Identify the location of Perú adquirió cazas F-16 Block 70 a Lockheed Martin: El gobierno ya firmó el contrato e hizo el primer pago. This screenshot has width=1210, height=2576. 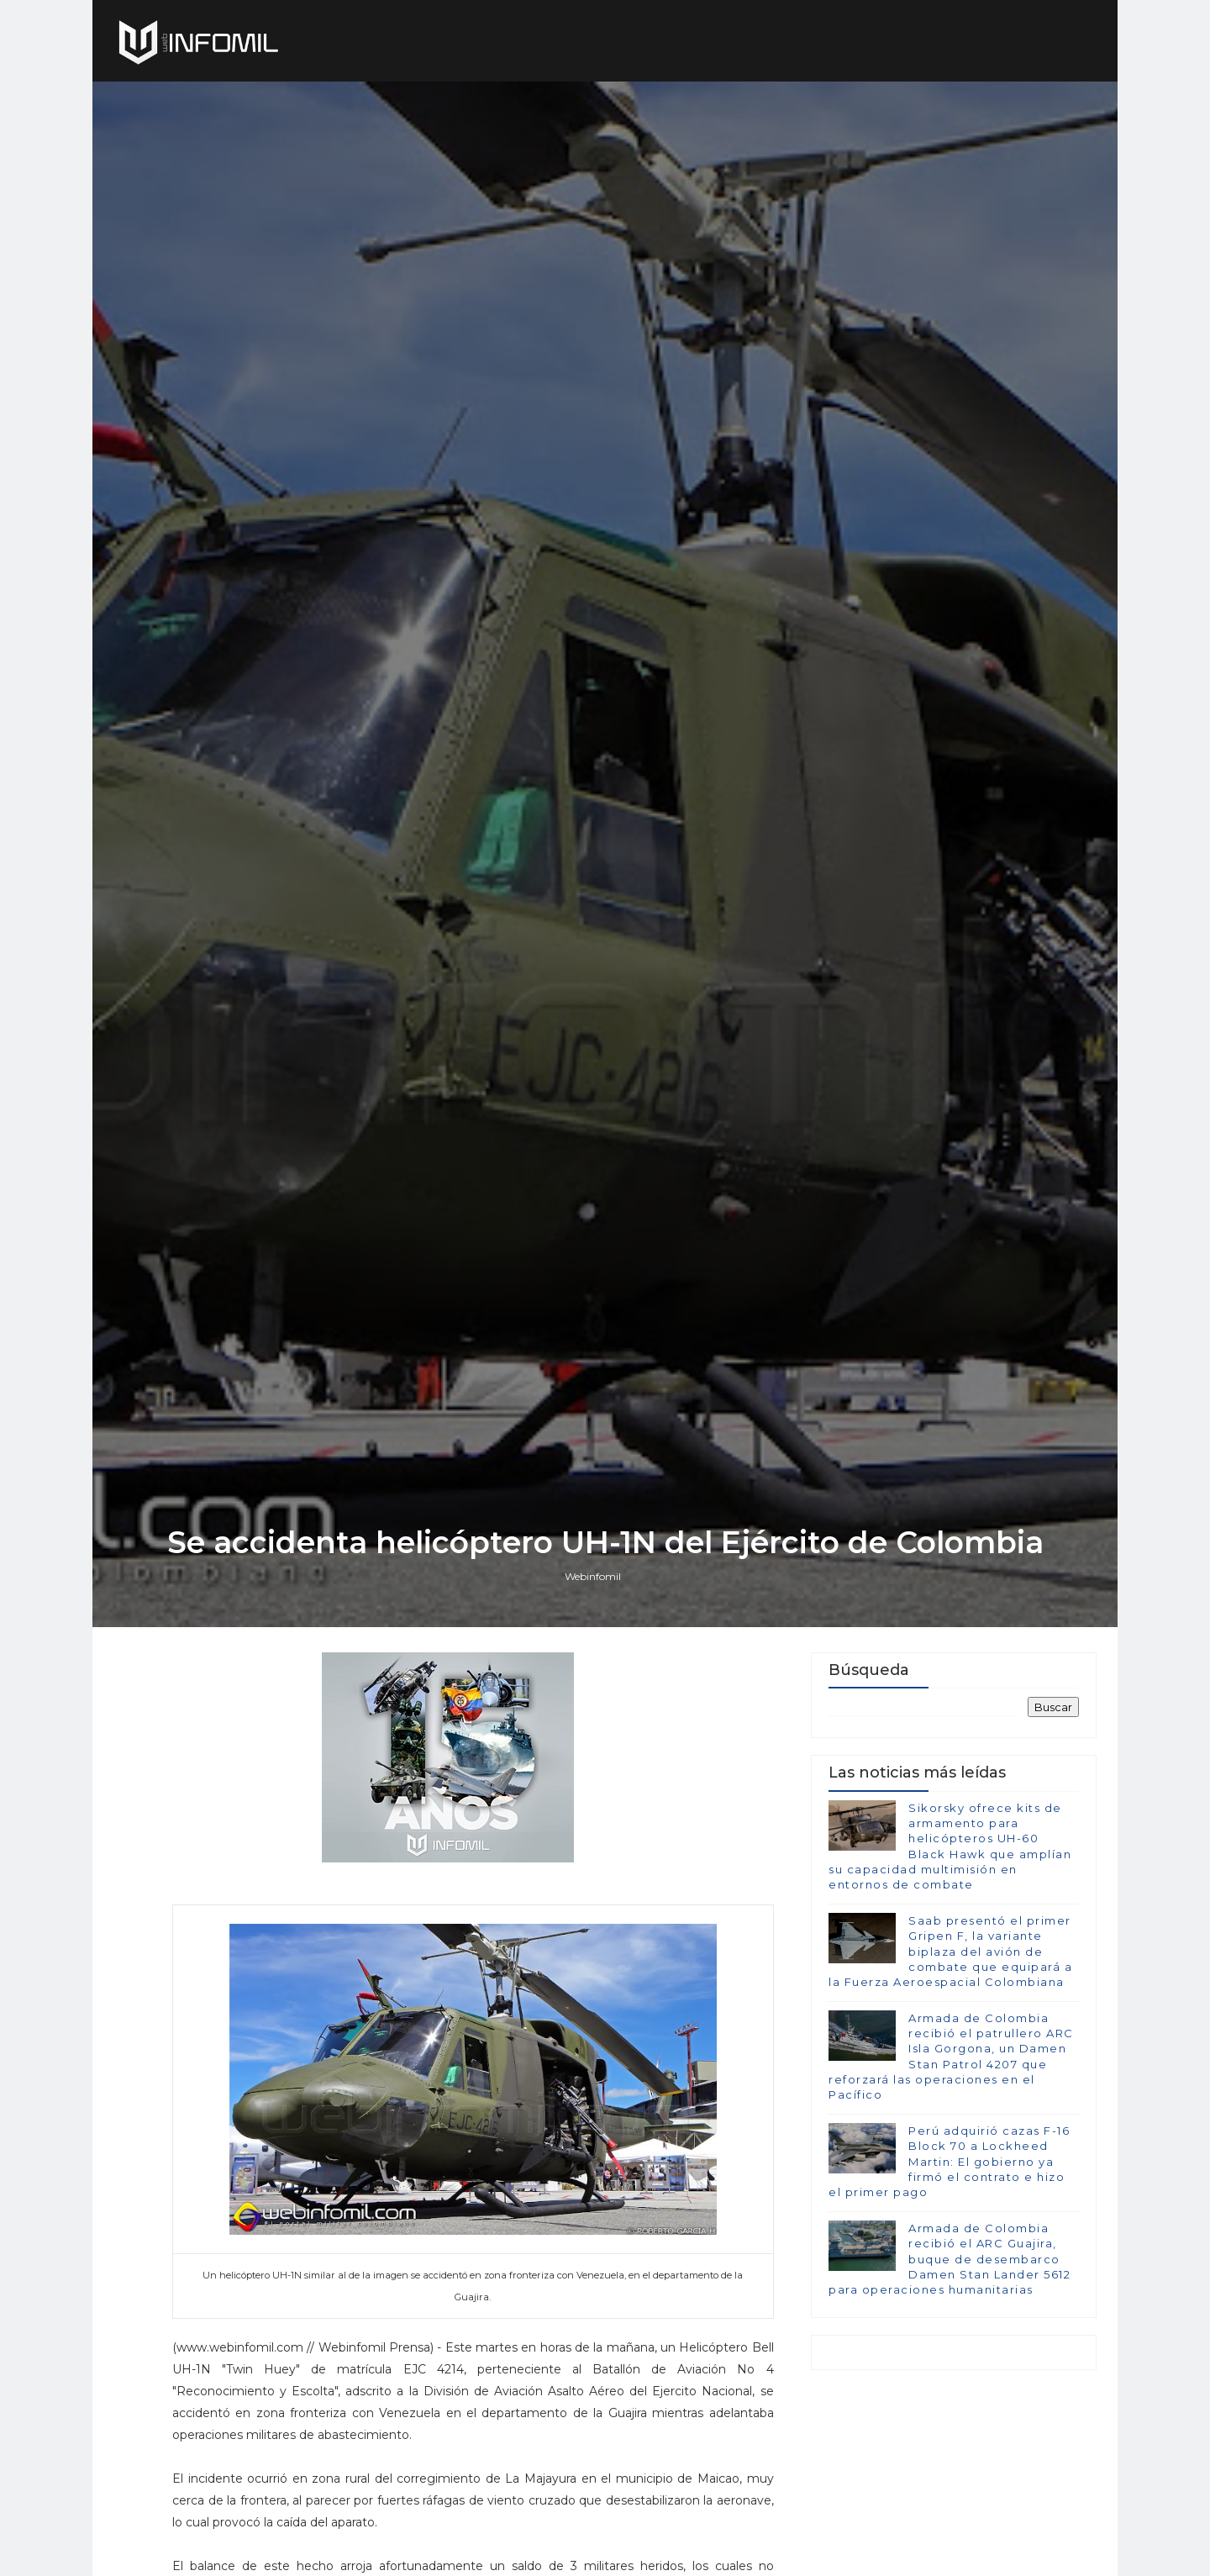
(949, 2161).